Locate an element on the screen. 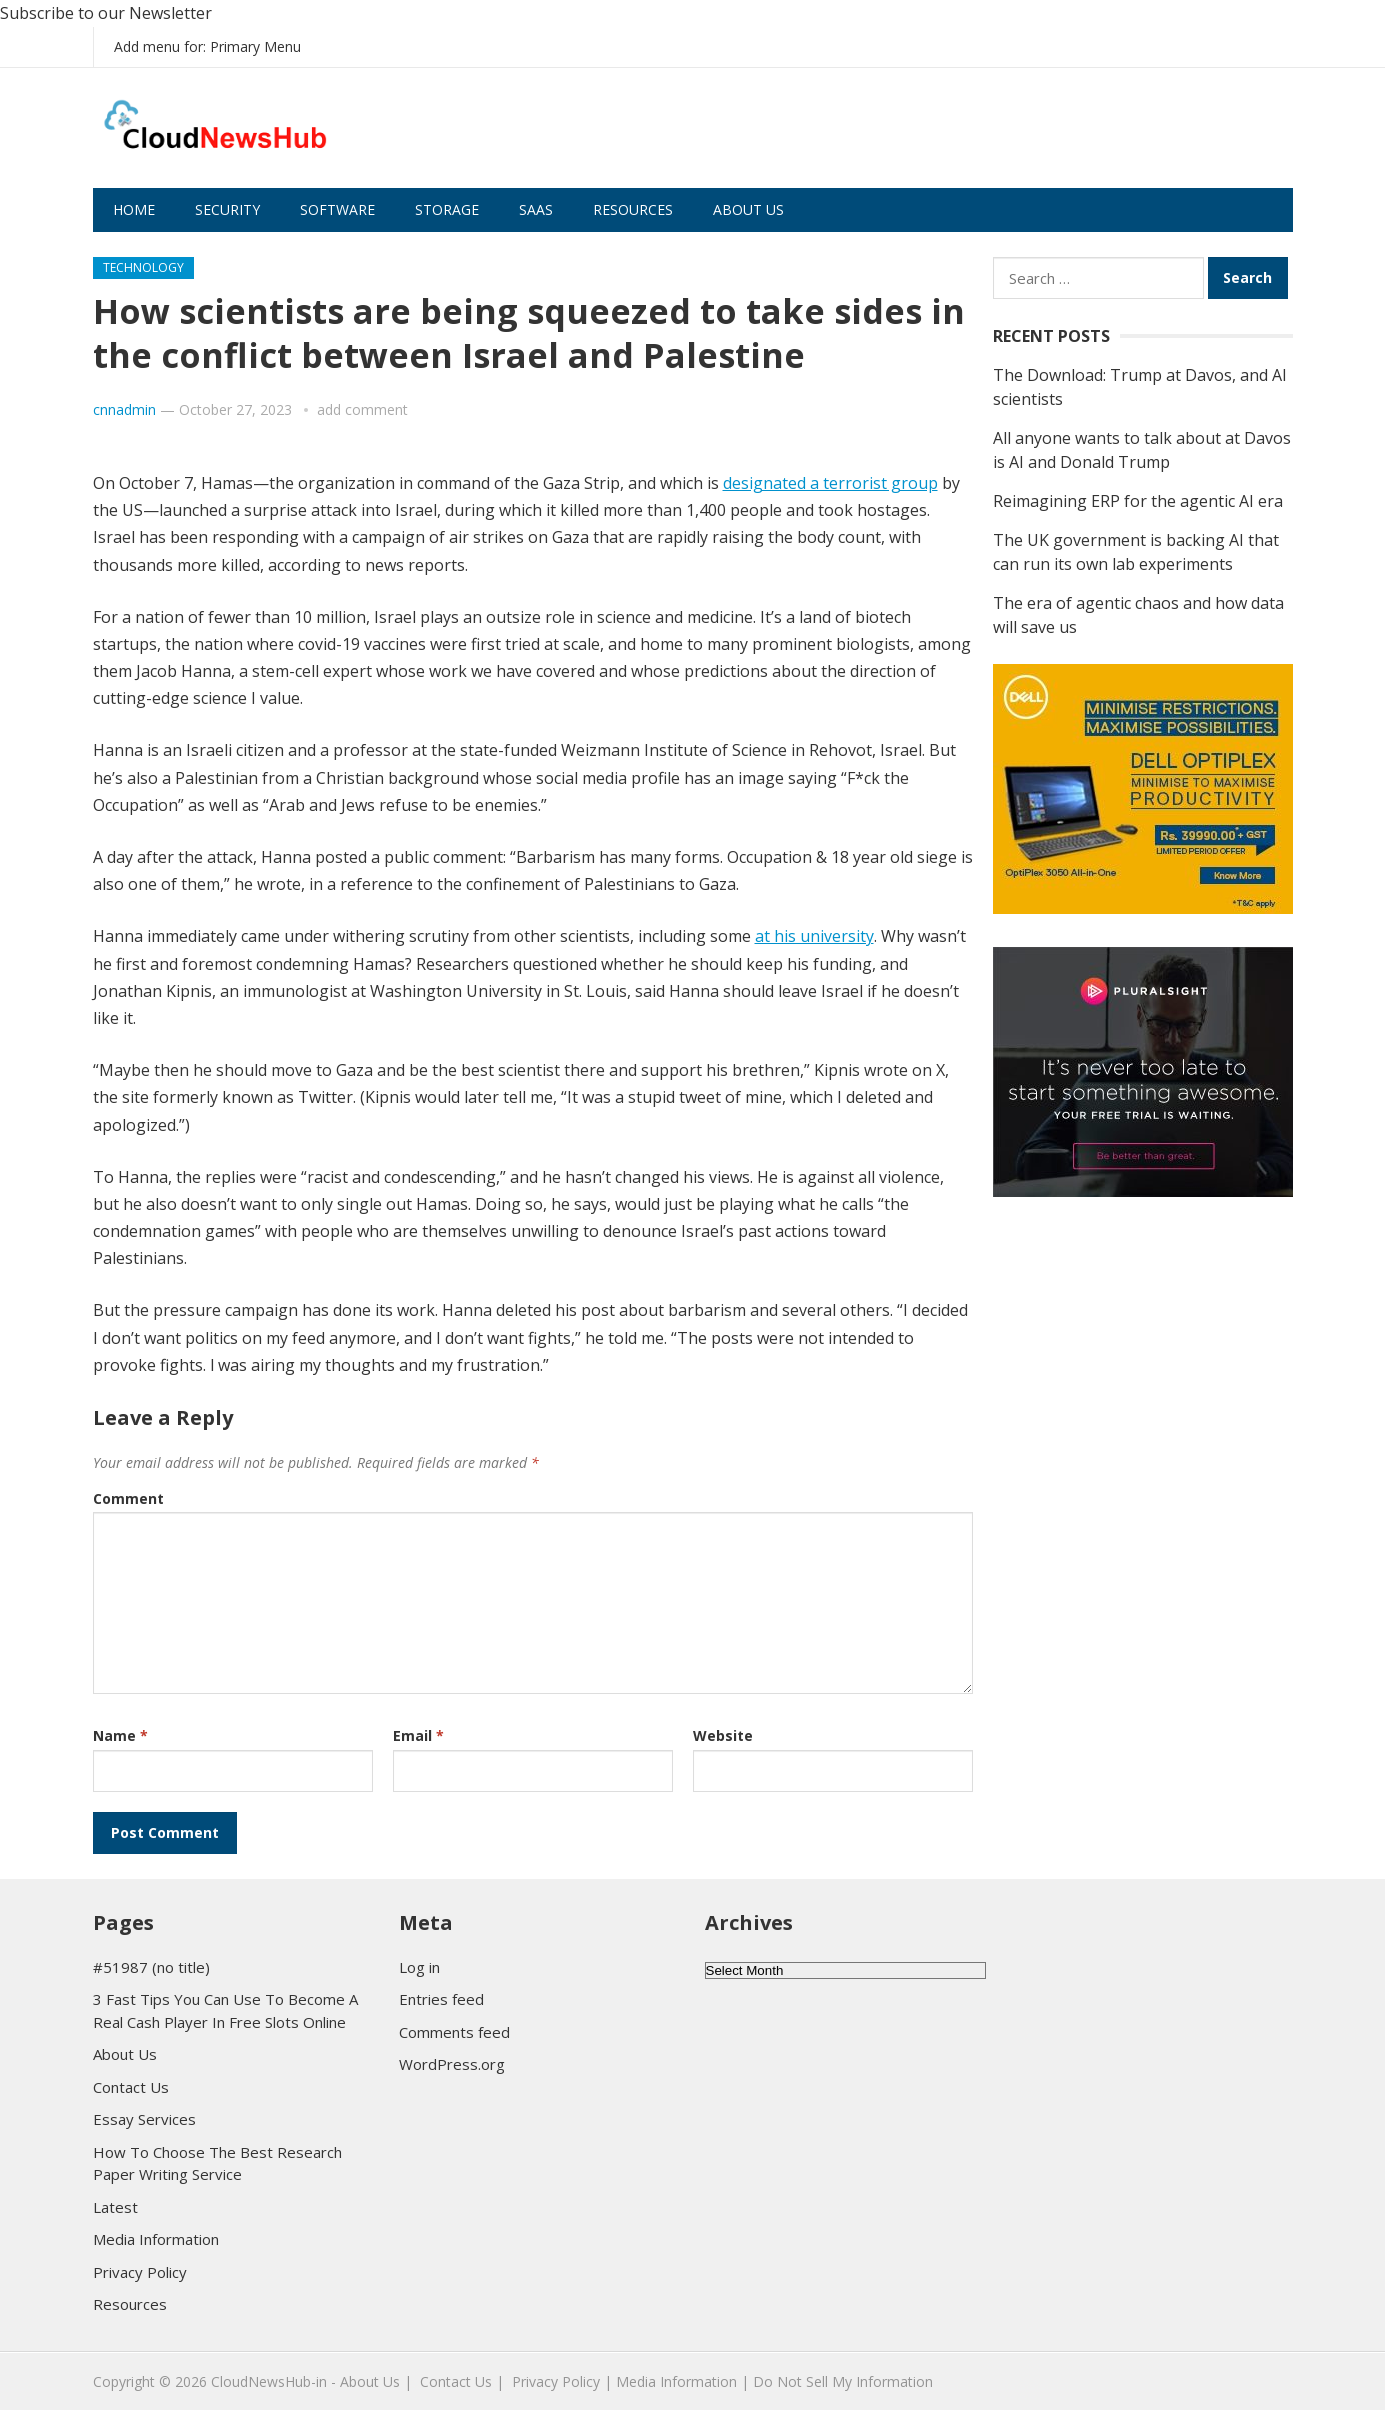 The height and width of the screenshot is (2410, 1385). Do Not Sell My Information is located at coordinates (843, 2381).